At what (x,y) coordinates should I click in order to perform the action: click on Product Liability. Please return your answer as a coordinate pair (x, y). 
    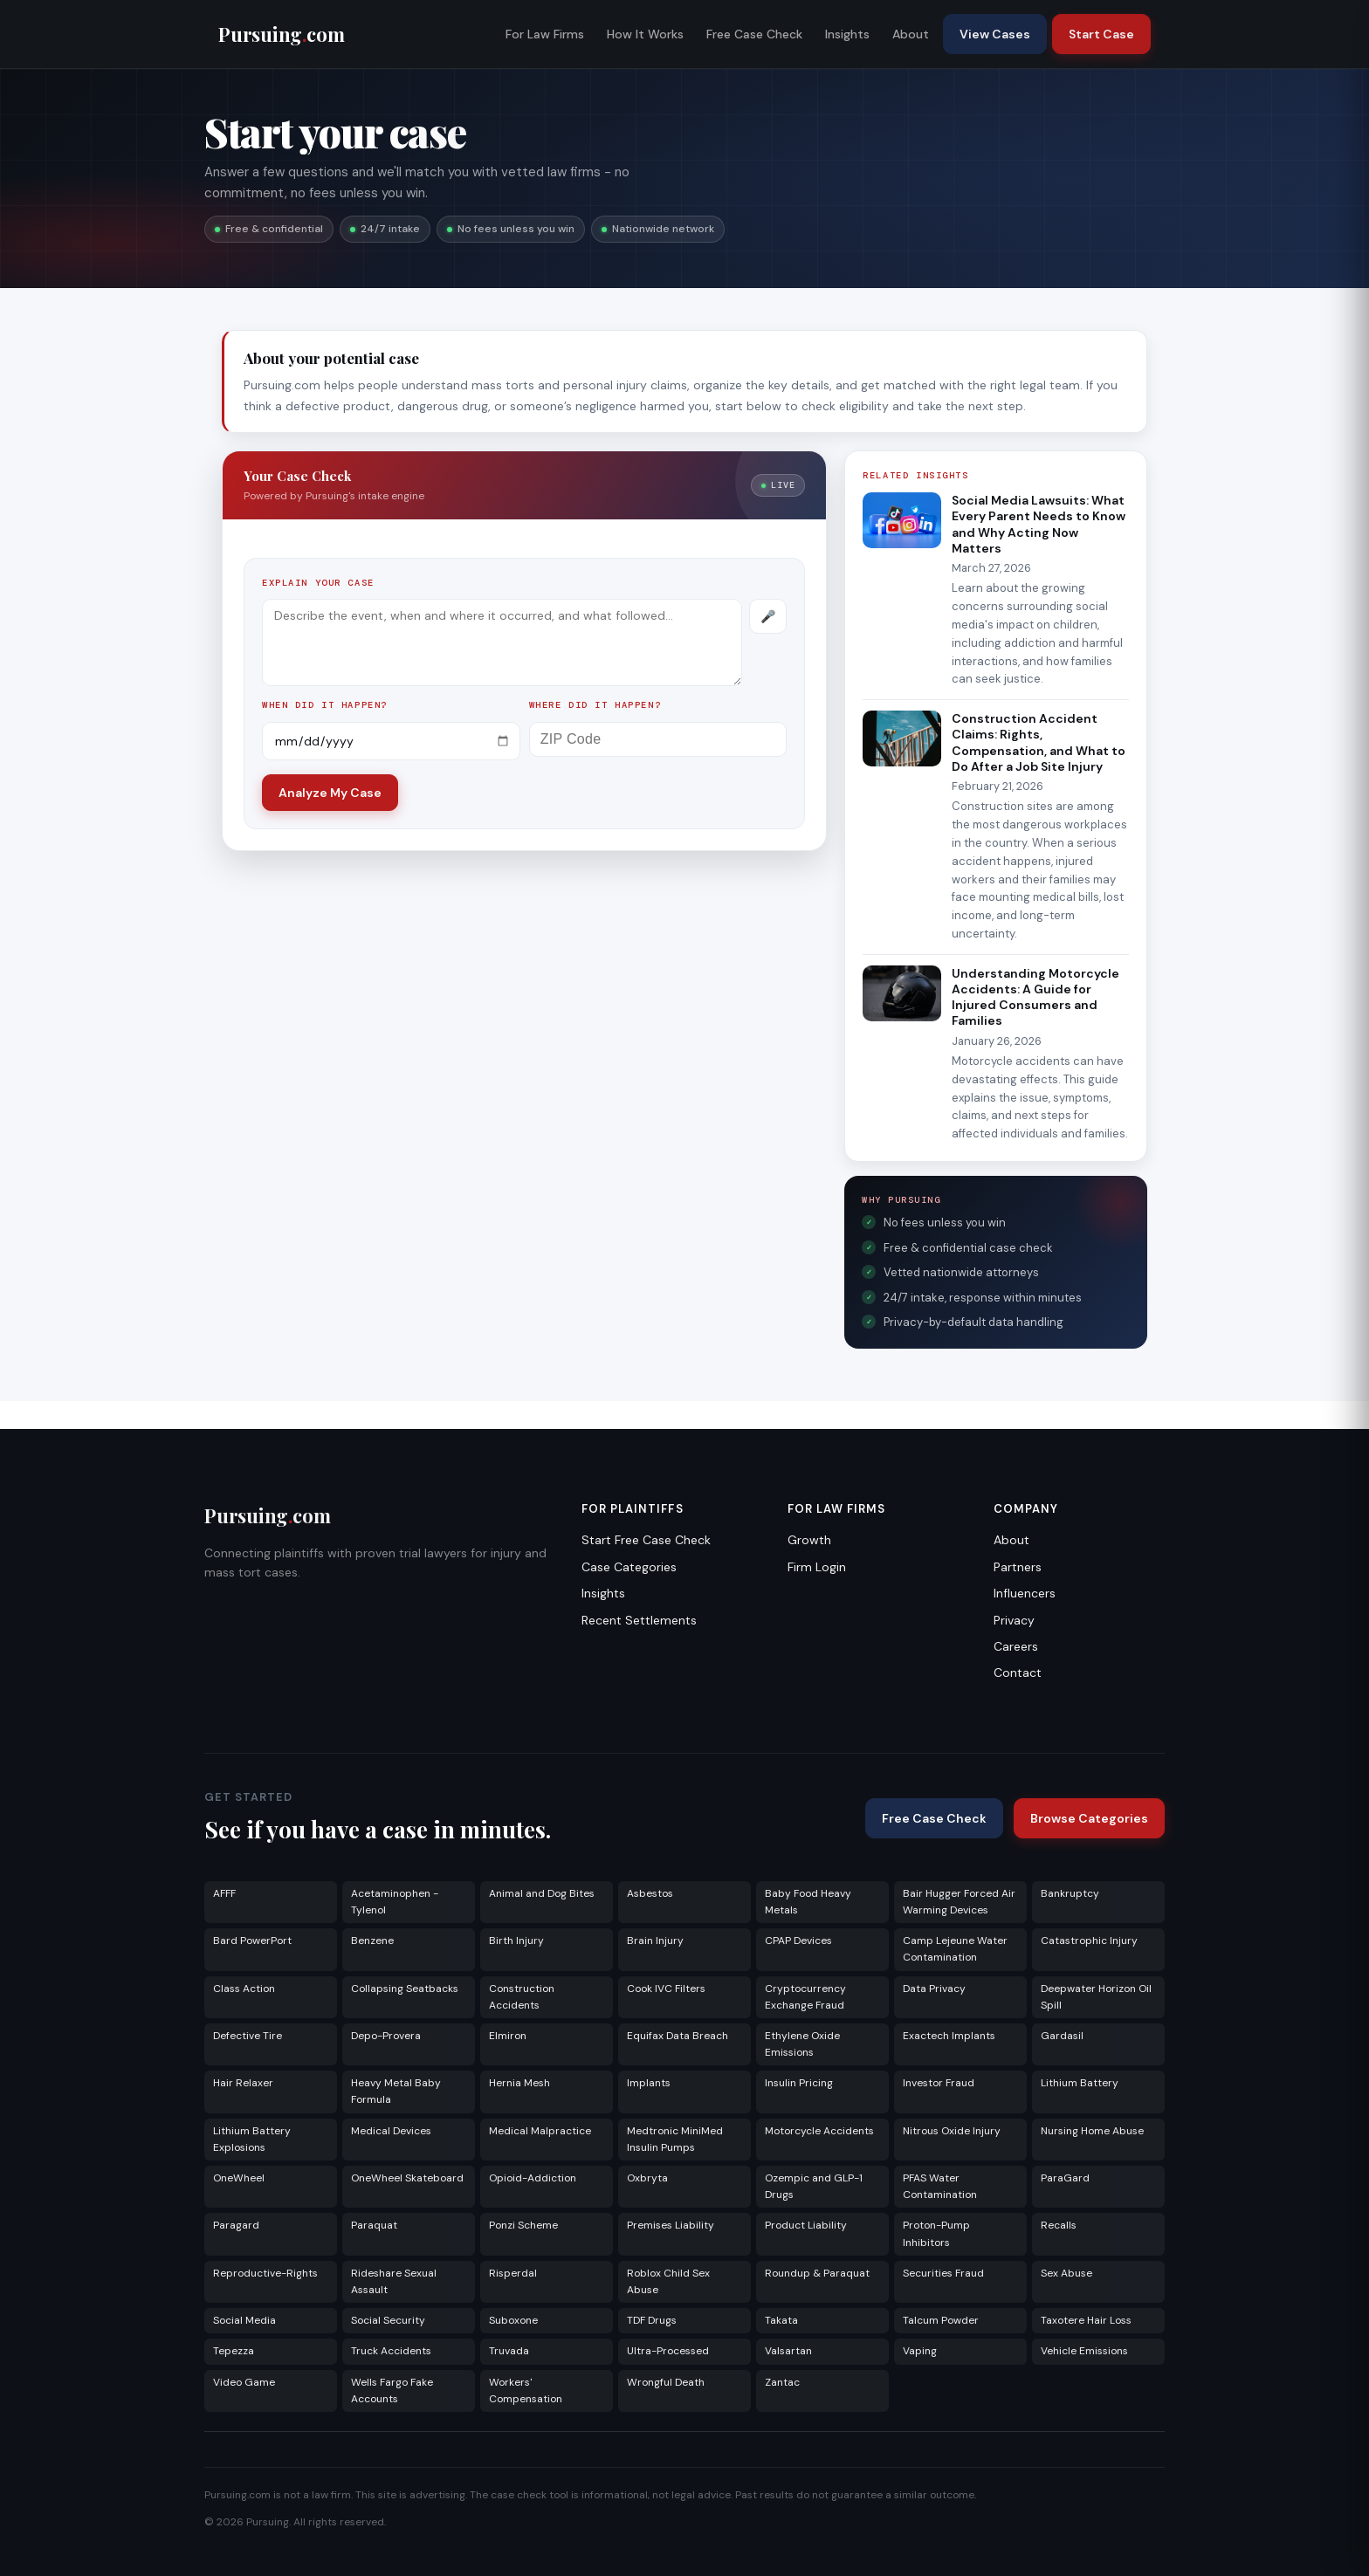
    Looking at the image, I should click on (806, 2225).